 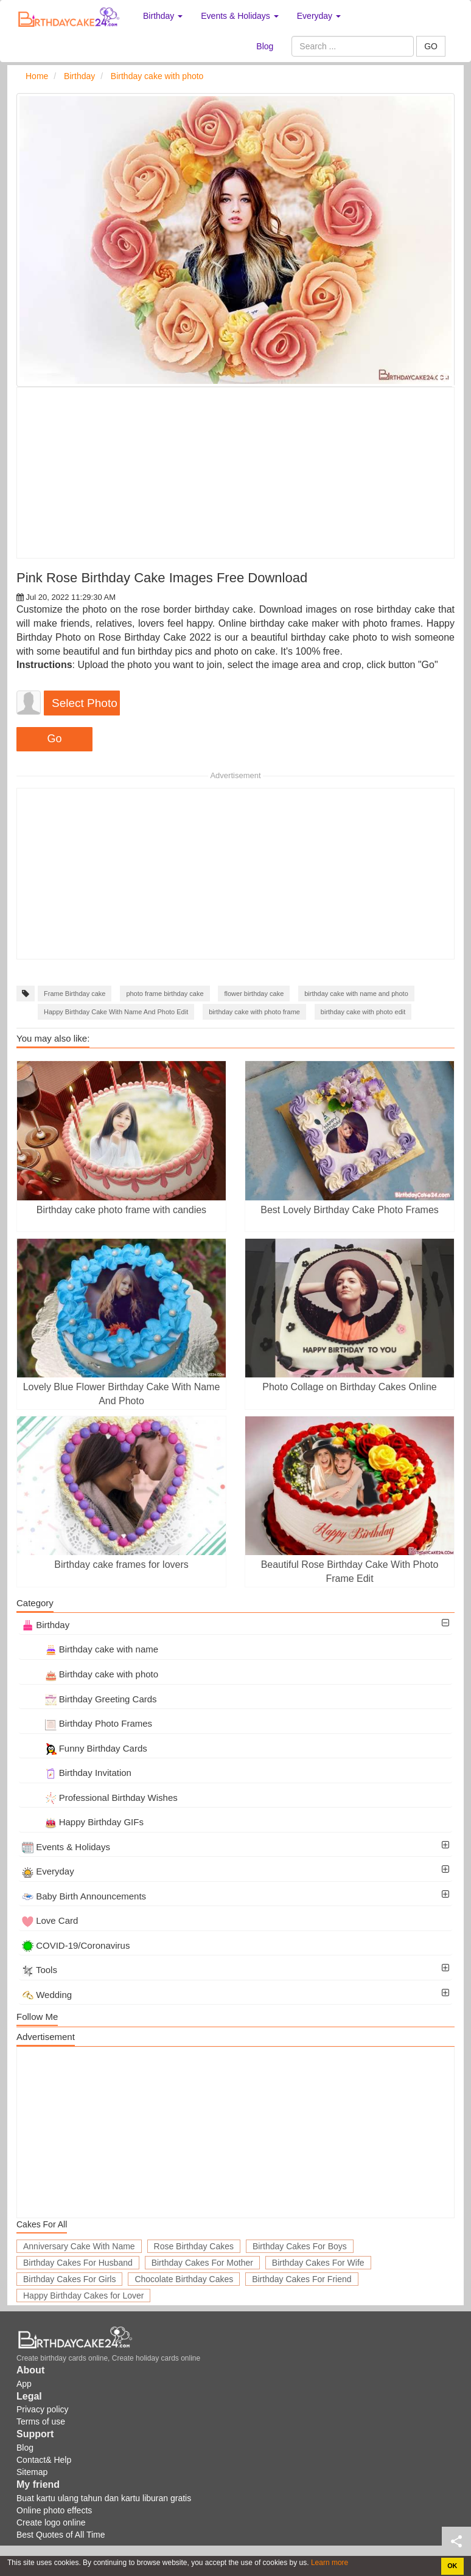 I want to click on Learn more, so click(x=329, y=2562).